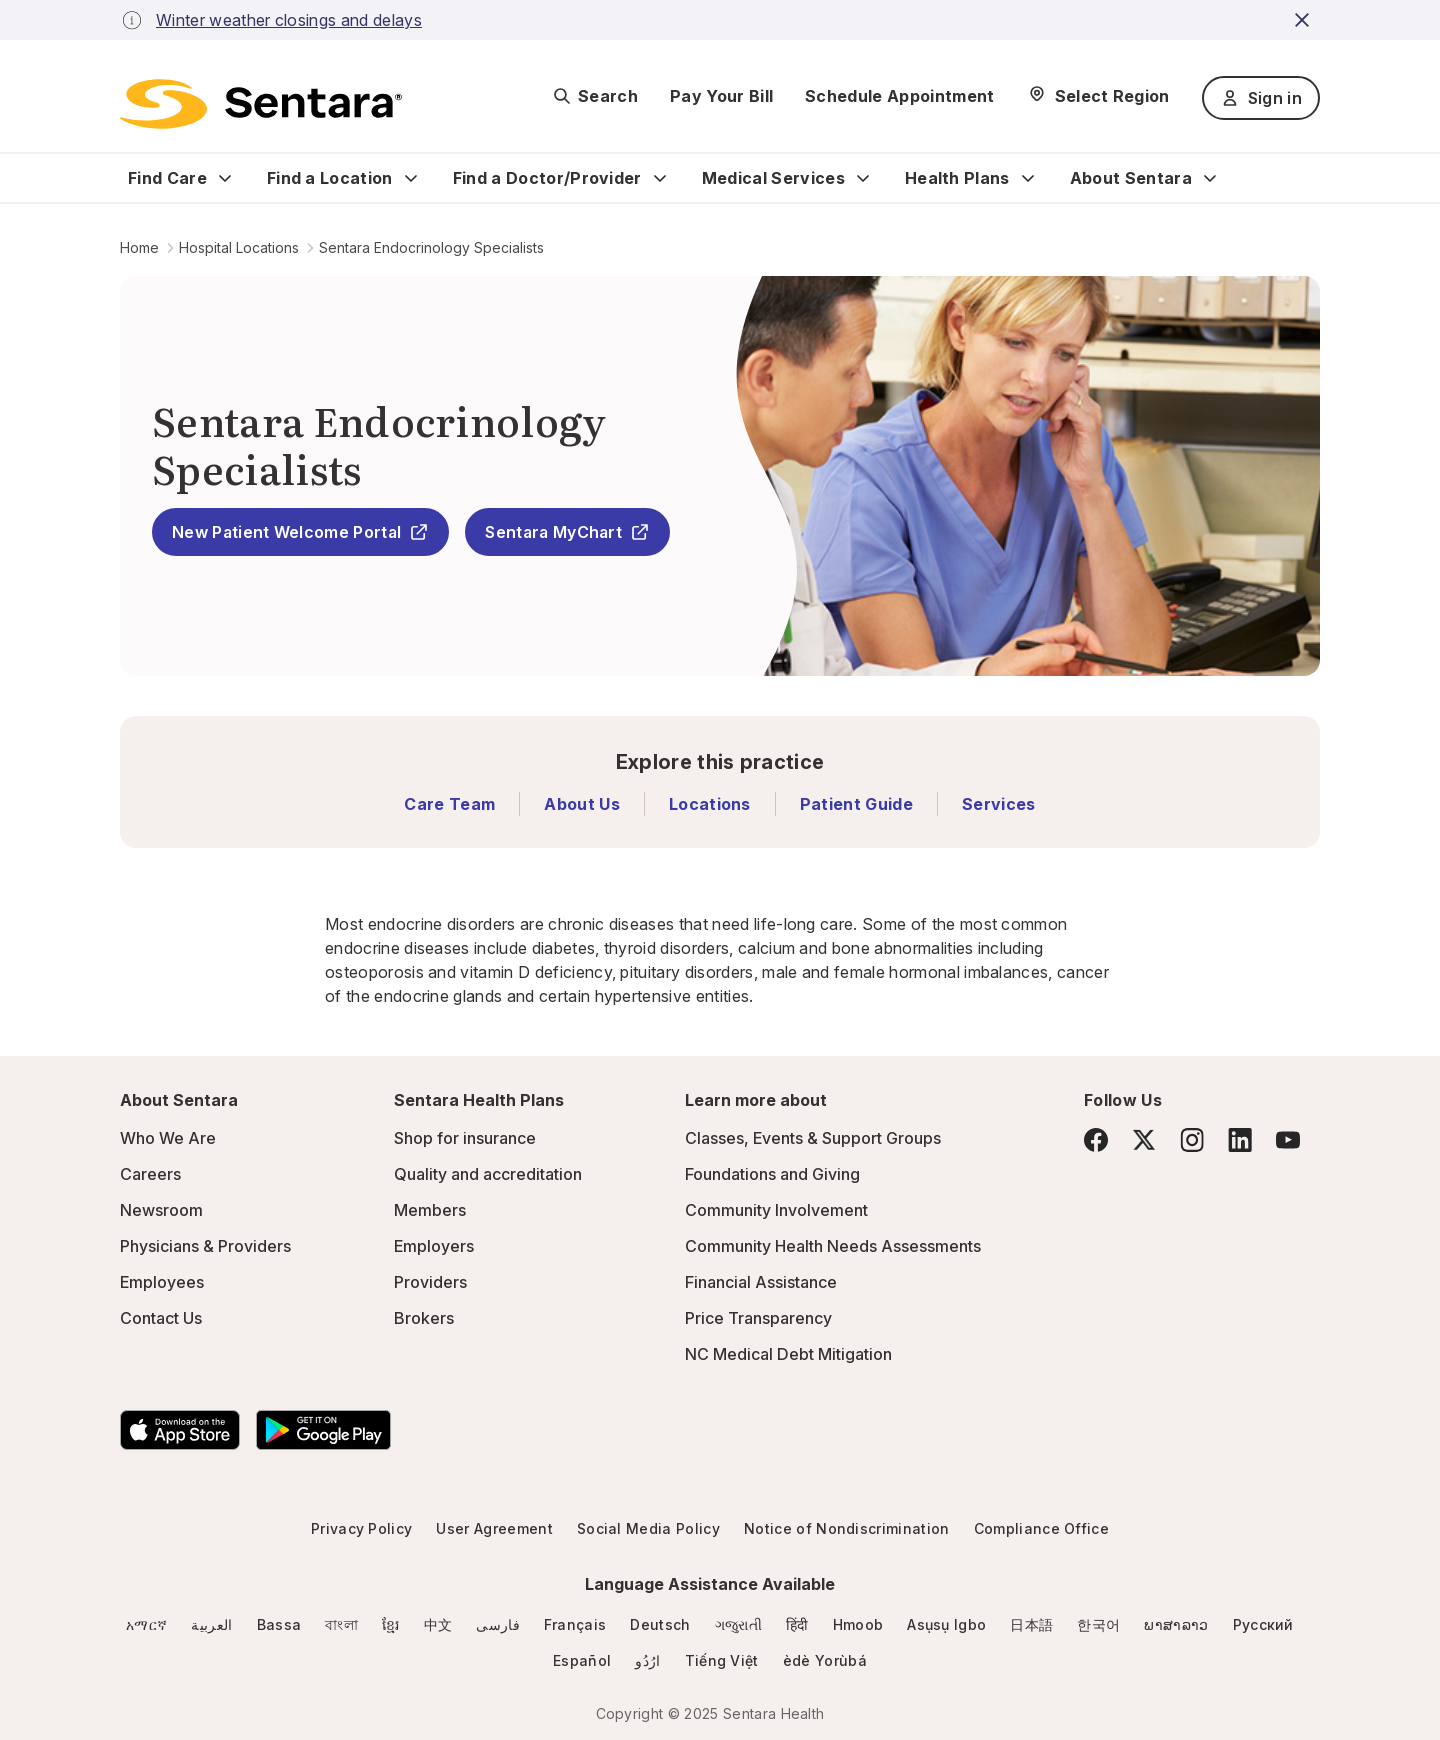  What do you see at coordinates (833, 1246) in the screenshot?
I see `Community Health Needs Assessments` at bounding box center [833, 1246].